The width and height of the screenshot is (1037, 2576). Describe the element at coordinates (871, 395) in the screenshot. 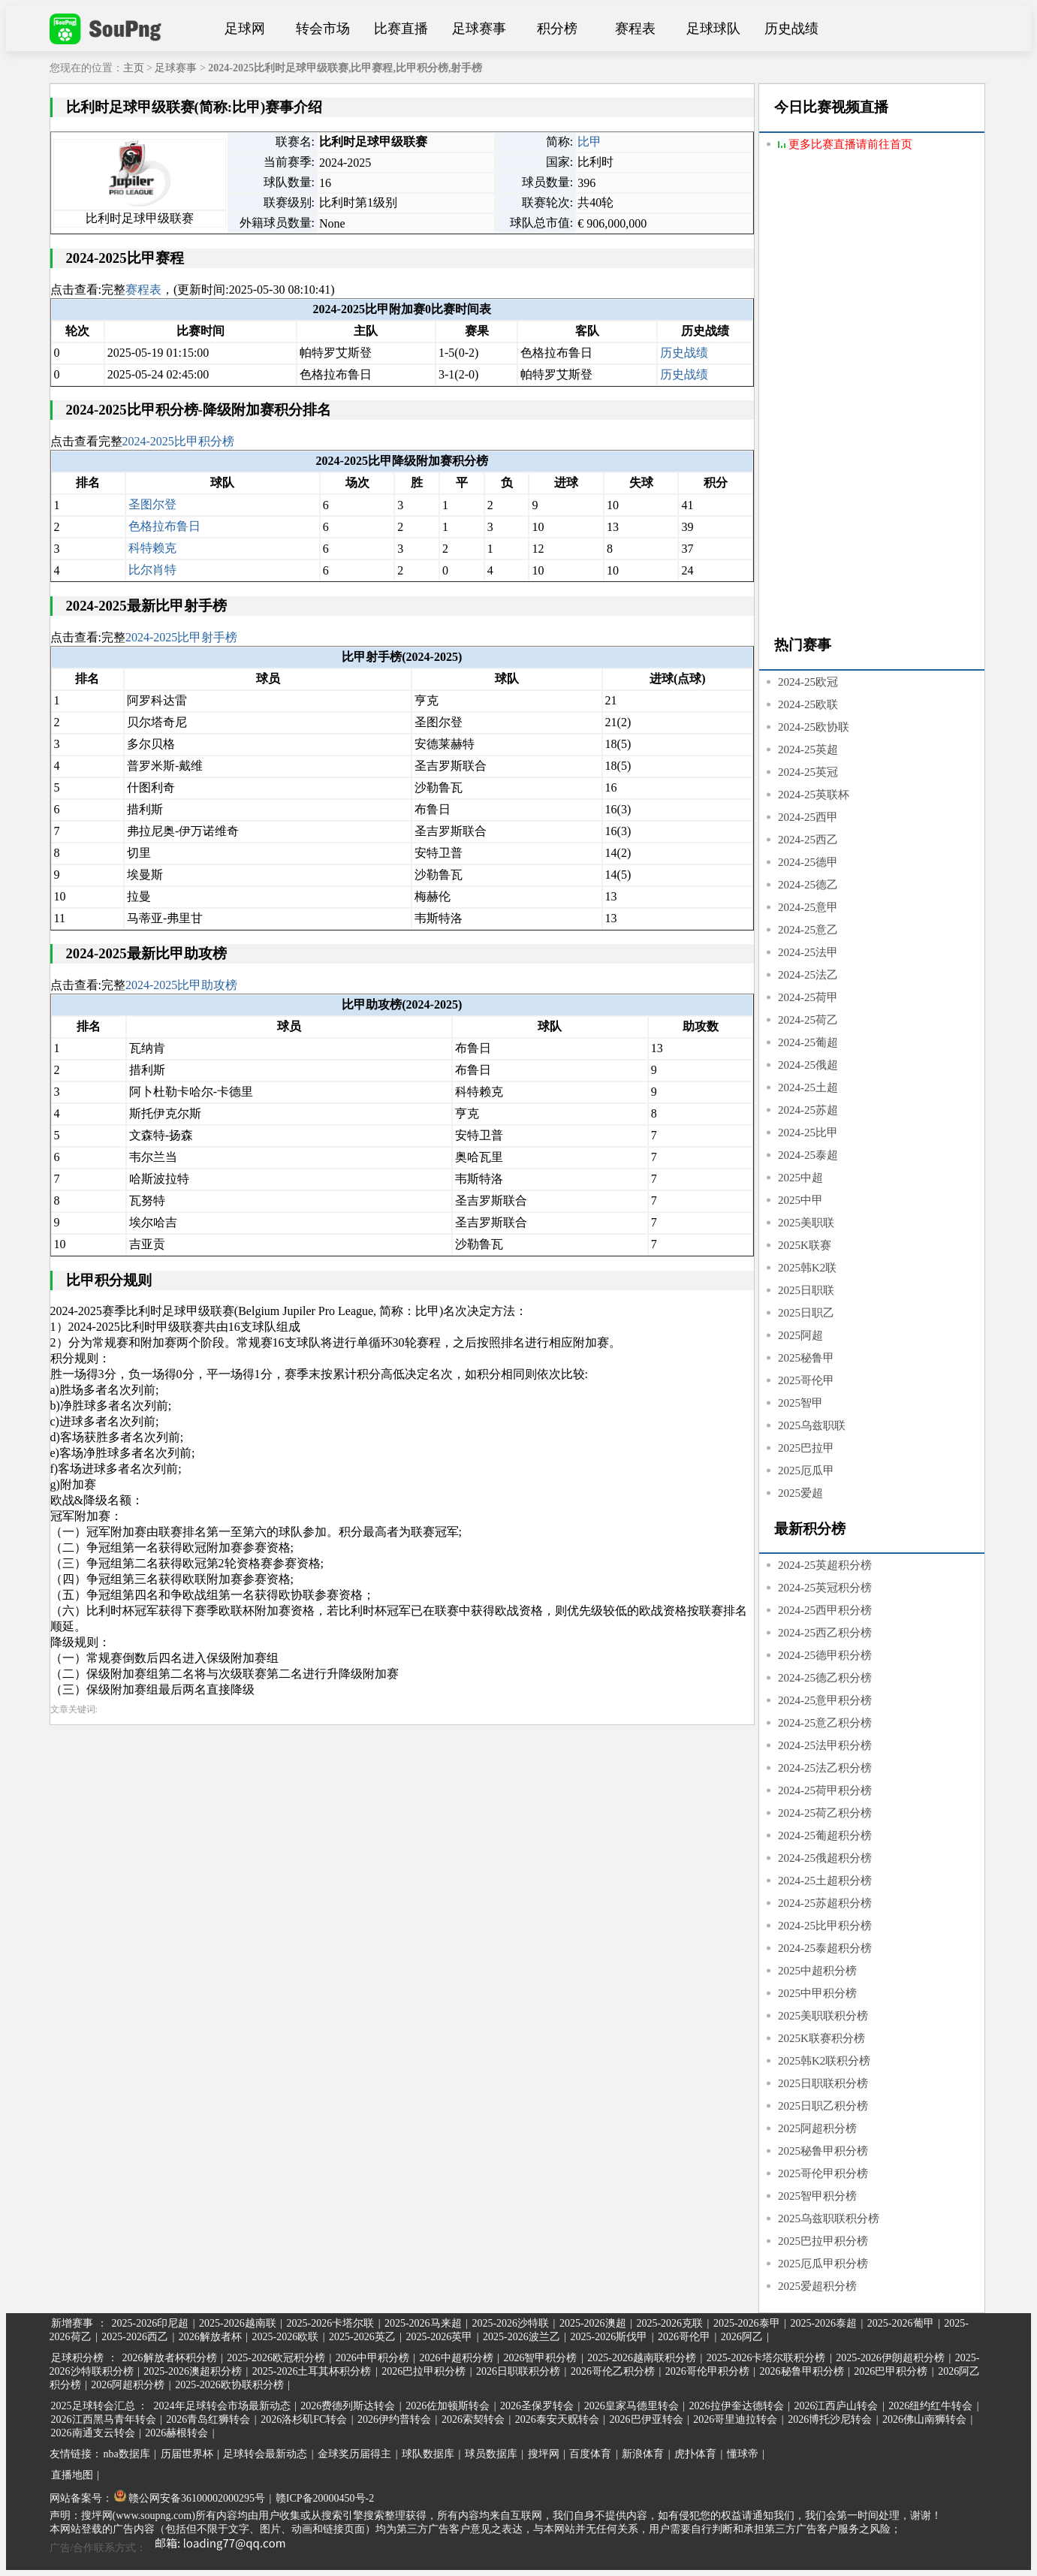

I see `[Advertisement]` at that location.